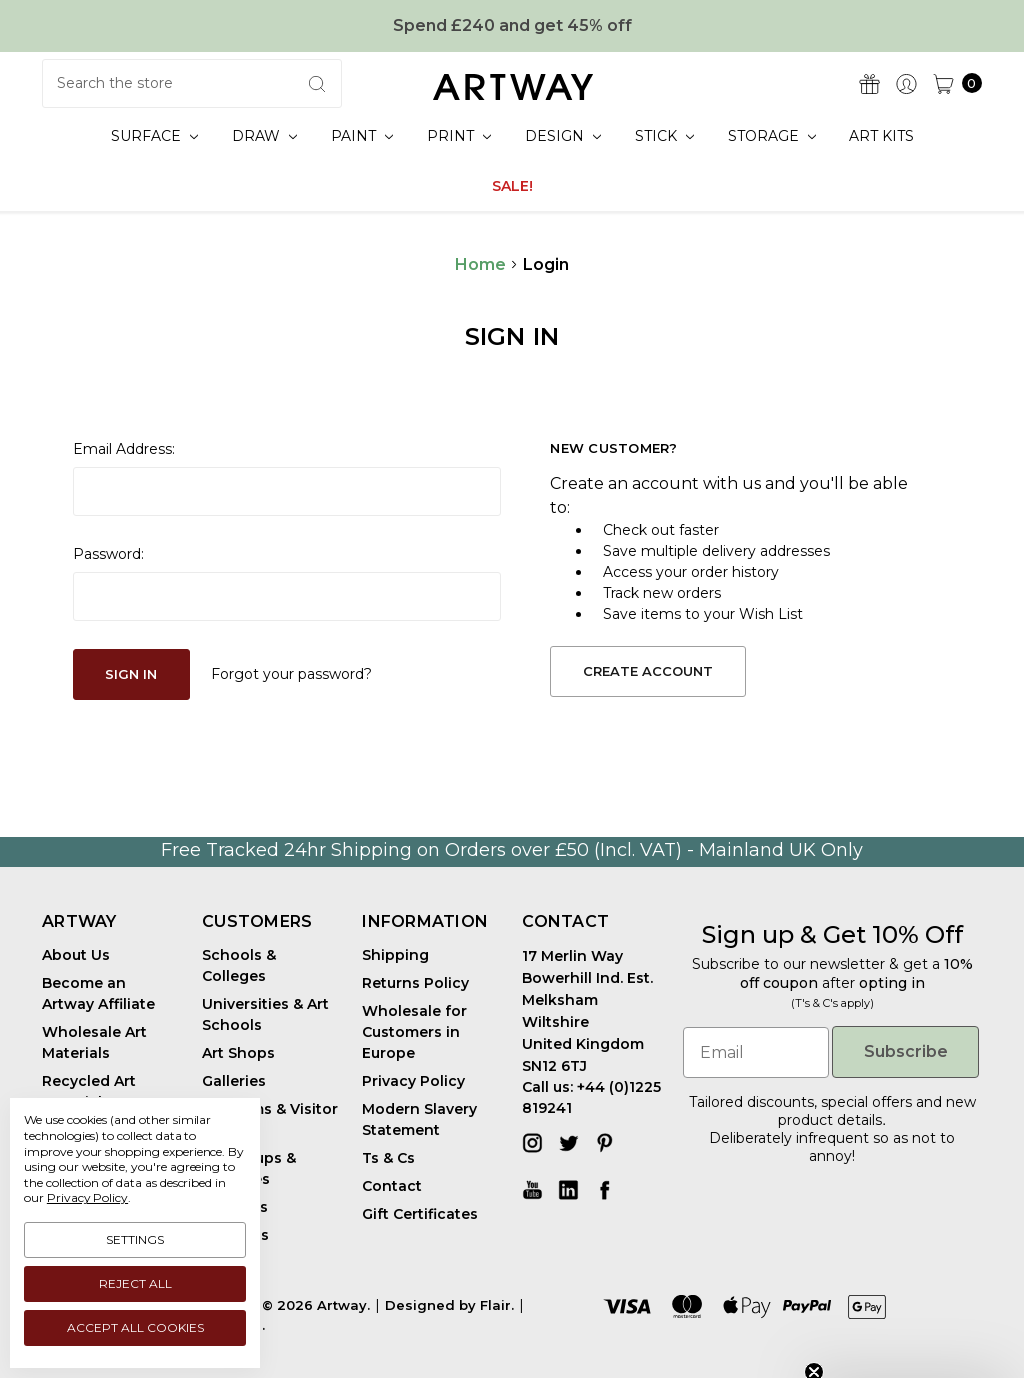 The width and height of the screenshot is (1024, 1378). I want to click on Gift Certificates, so click(420, 1214).